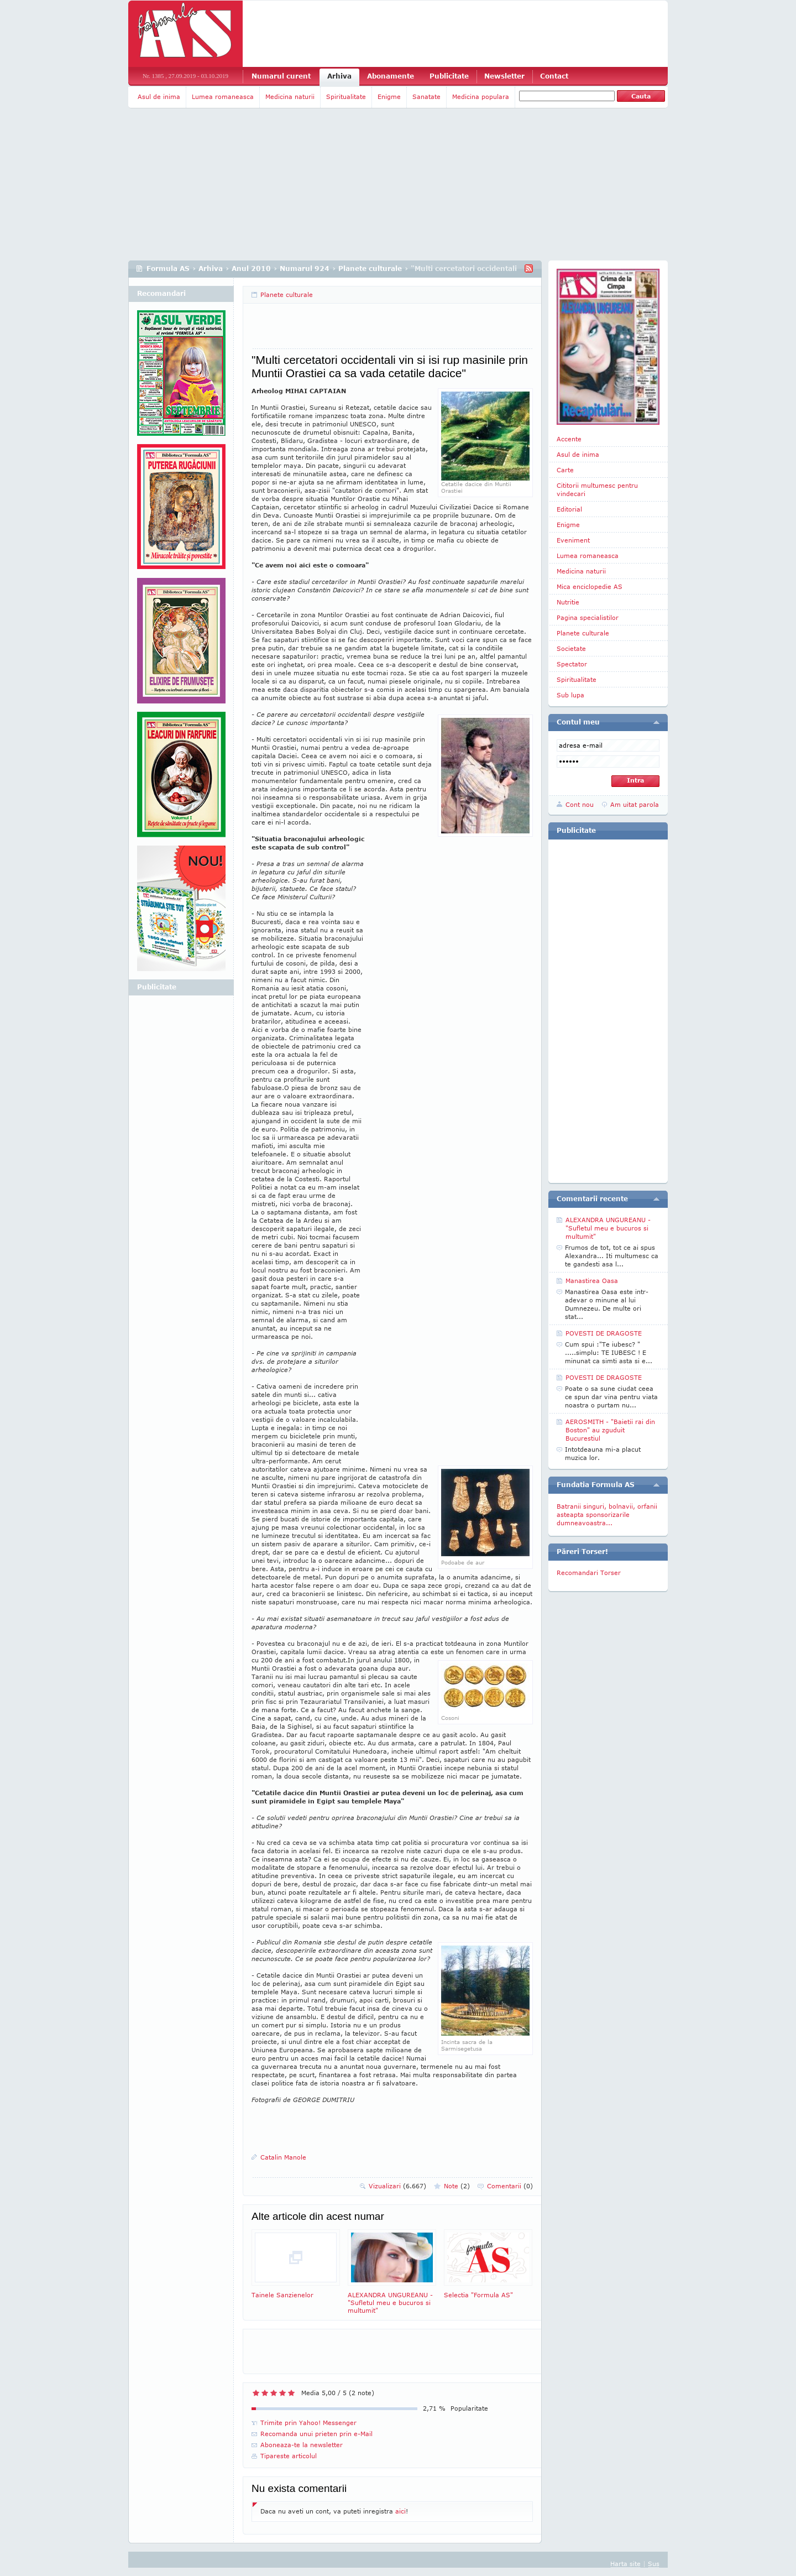 The image size is (796, 2576). I want to click on Vizualizari, so click(397, 2185).